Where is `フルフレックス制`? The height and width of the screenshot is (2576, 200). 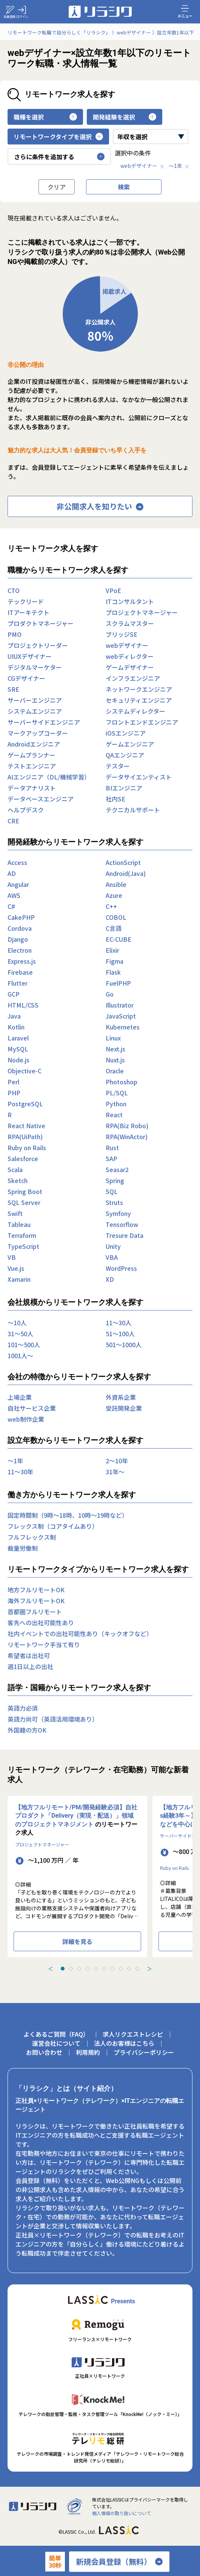
フルフレックス制 is located at coordinates (32, 1537).